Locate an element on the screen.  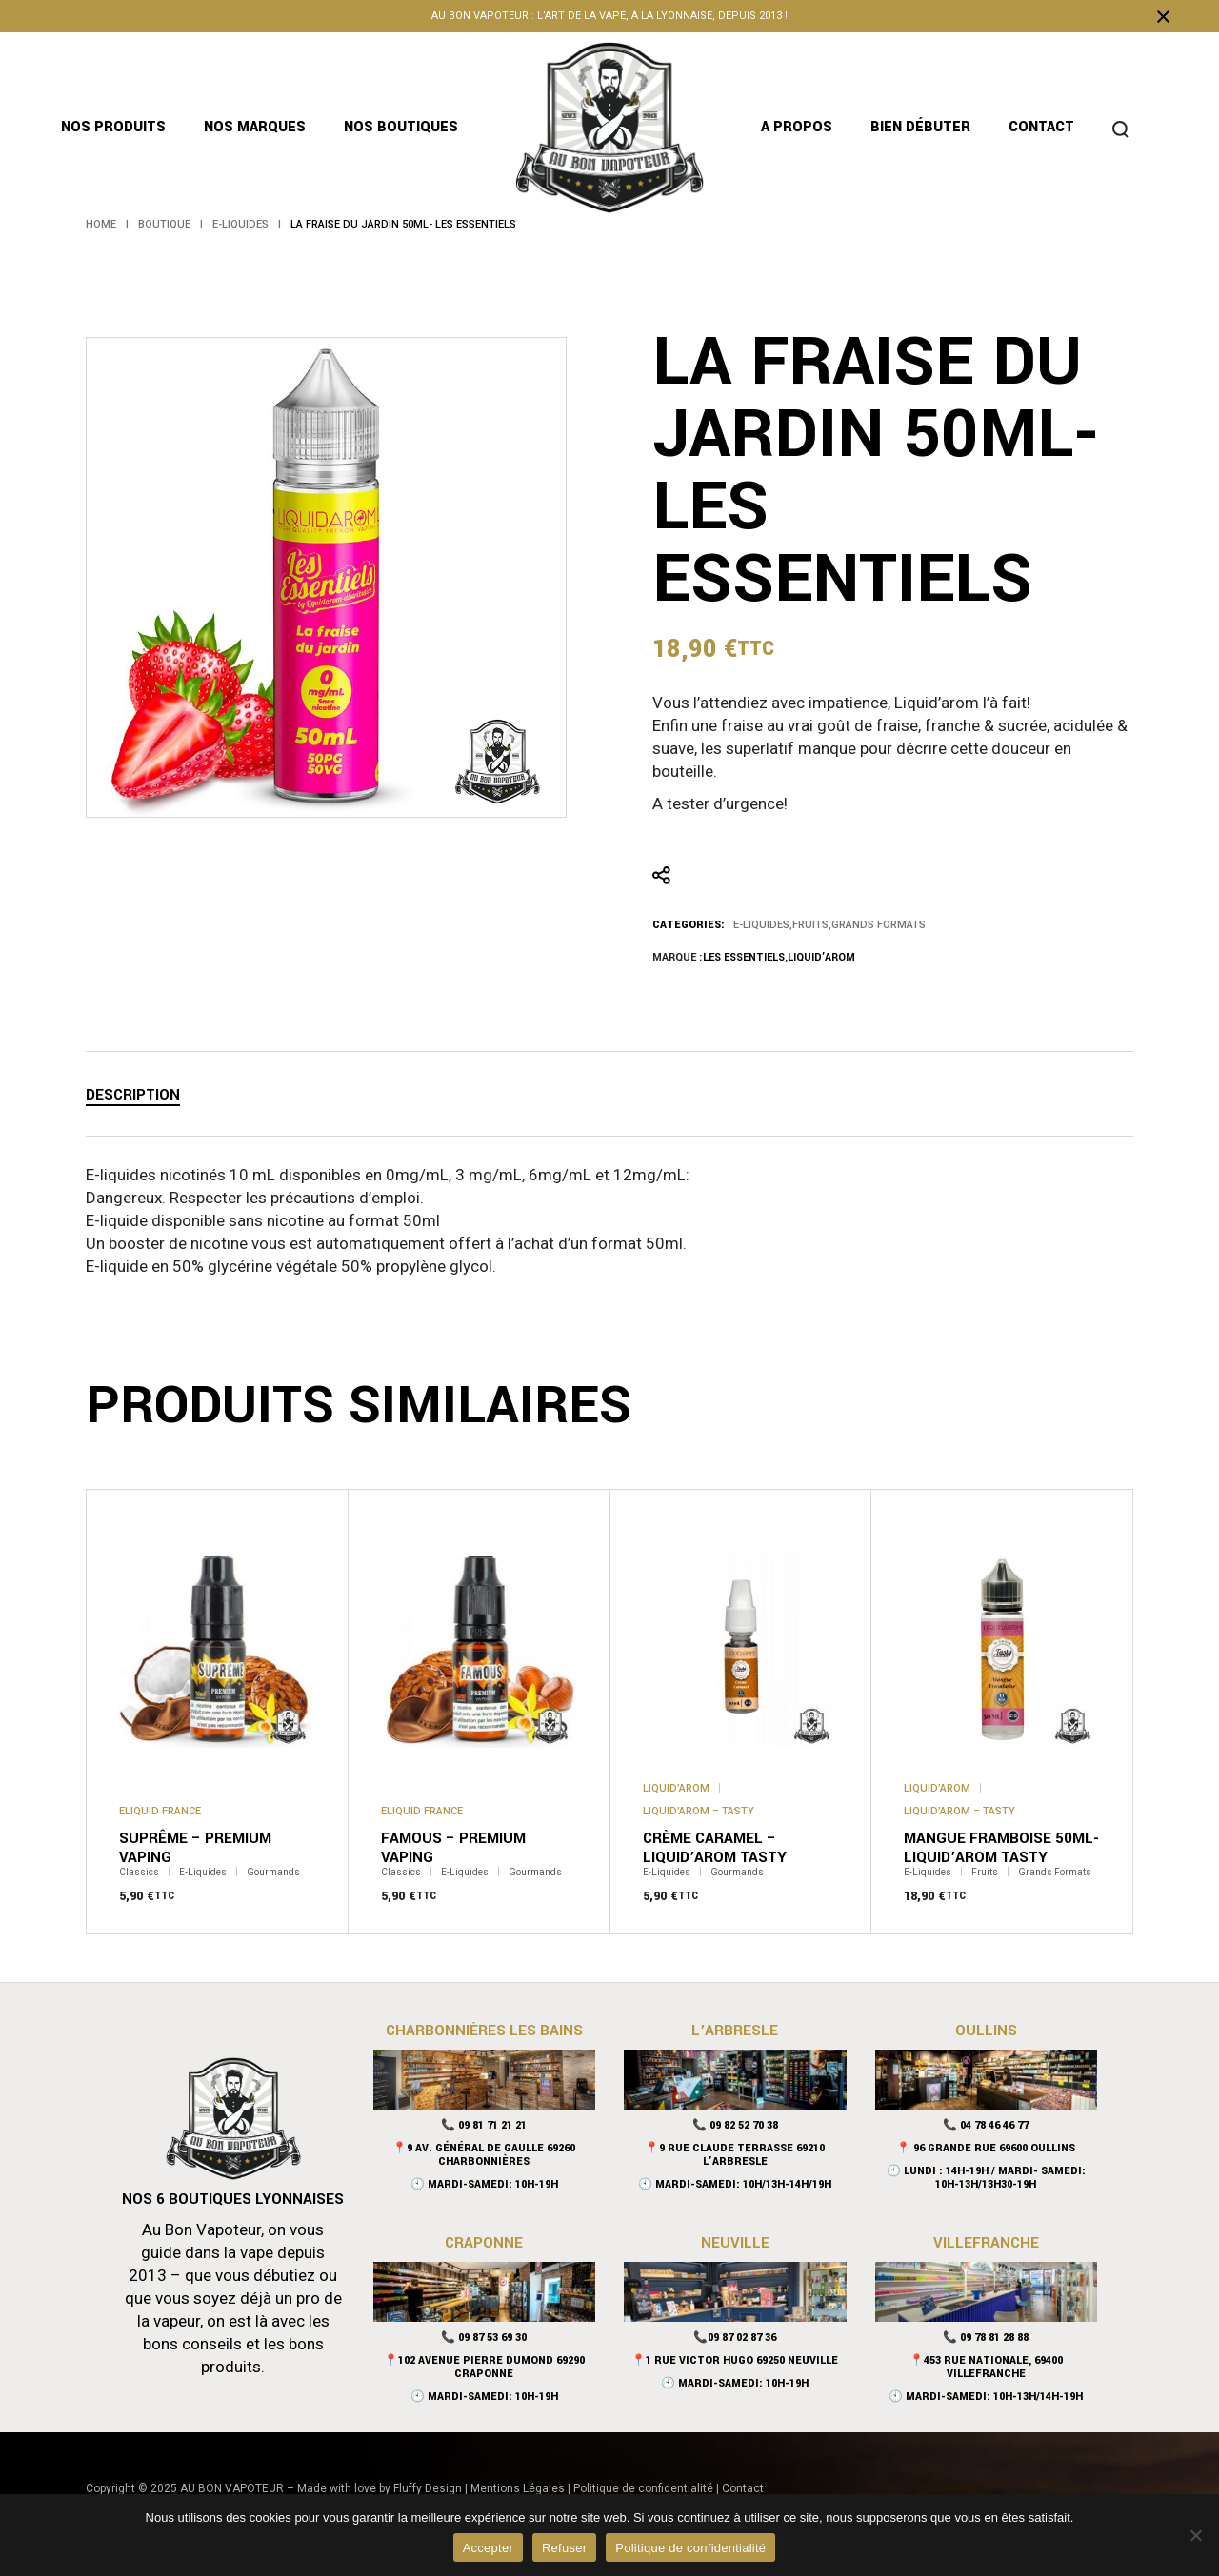
📍9 Rue Claude Terrasse 69210 L’Arbresle is located at coordinates (735, 2155).